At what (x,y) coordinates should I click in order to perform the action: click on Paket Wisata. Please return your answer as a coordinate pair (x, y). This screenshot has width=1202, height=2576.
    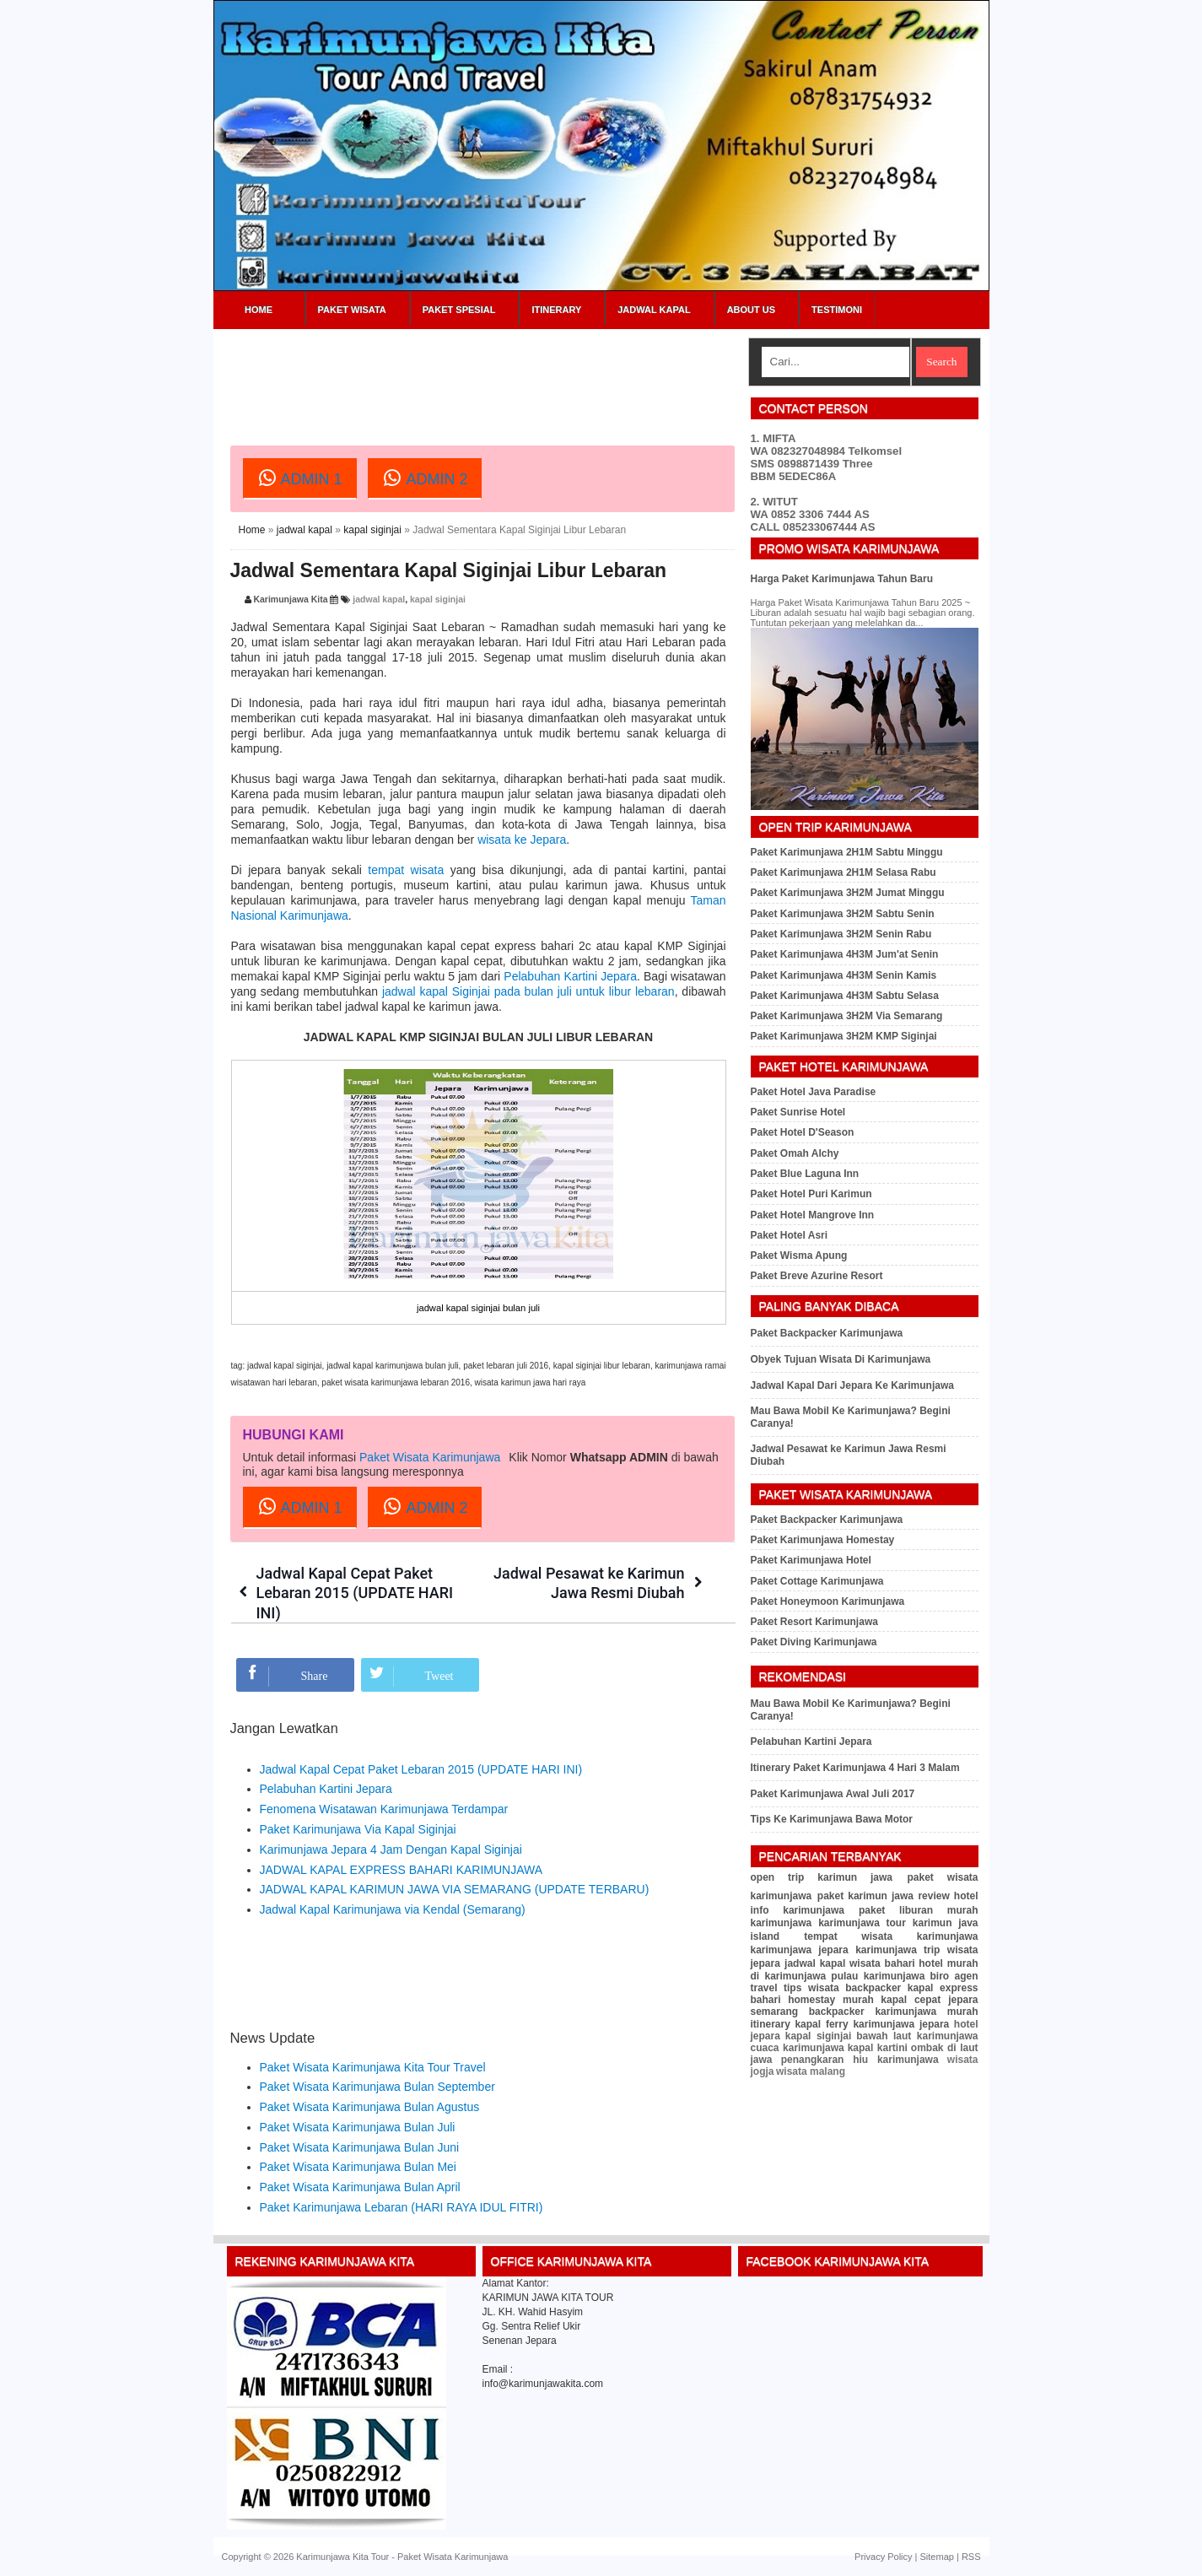
    Looking at the image, I should click on (352, 310).